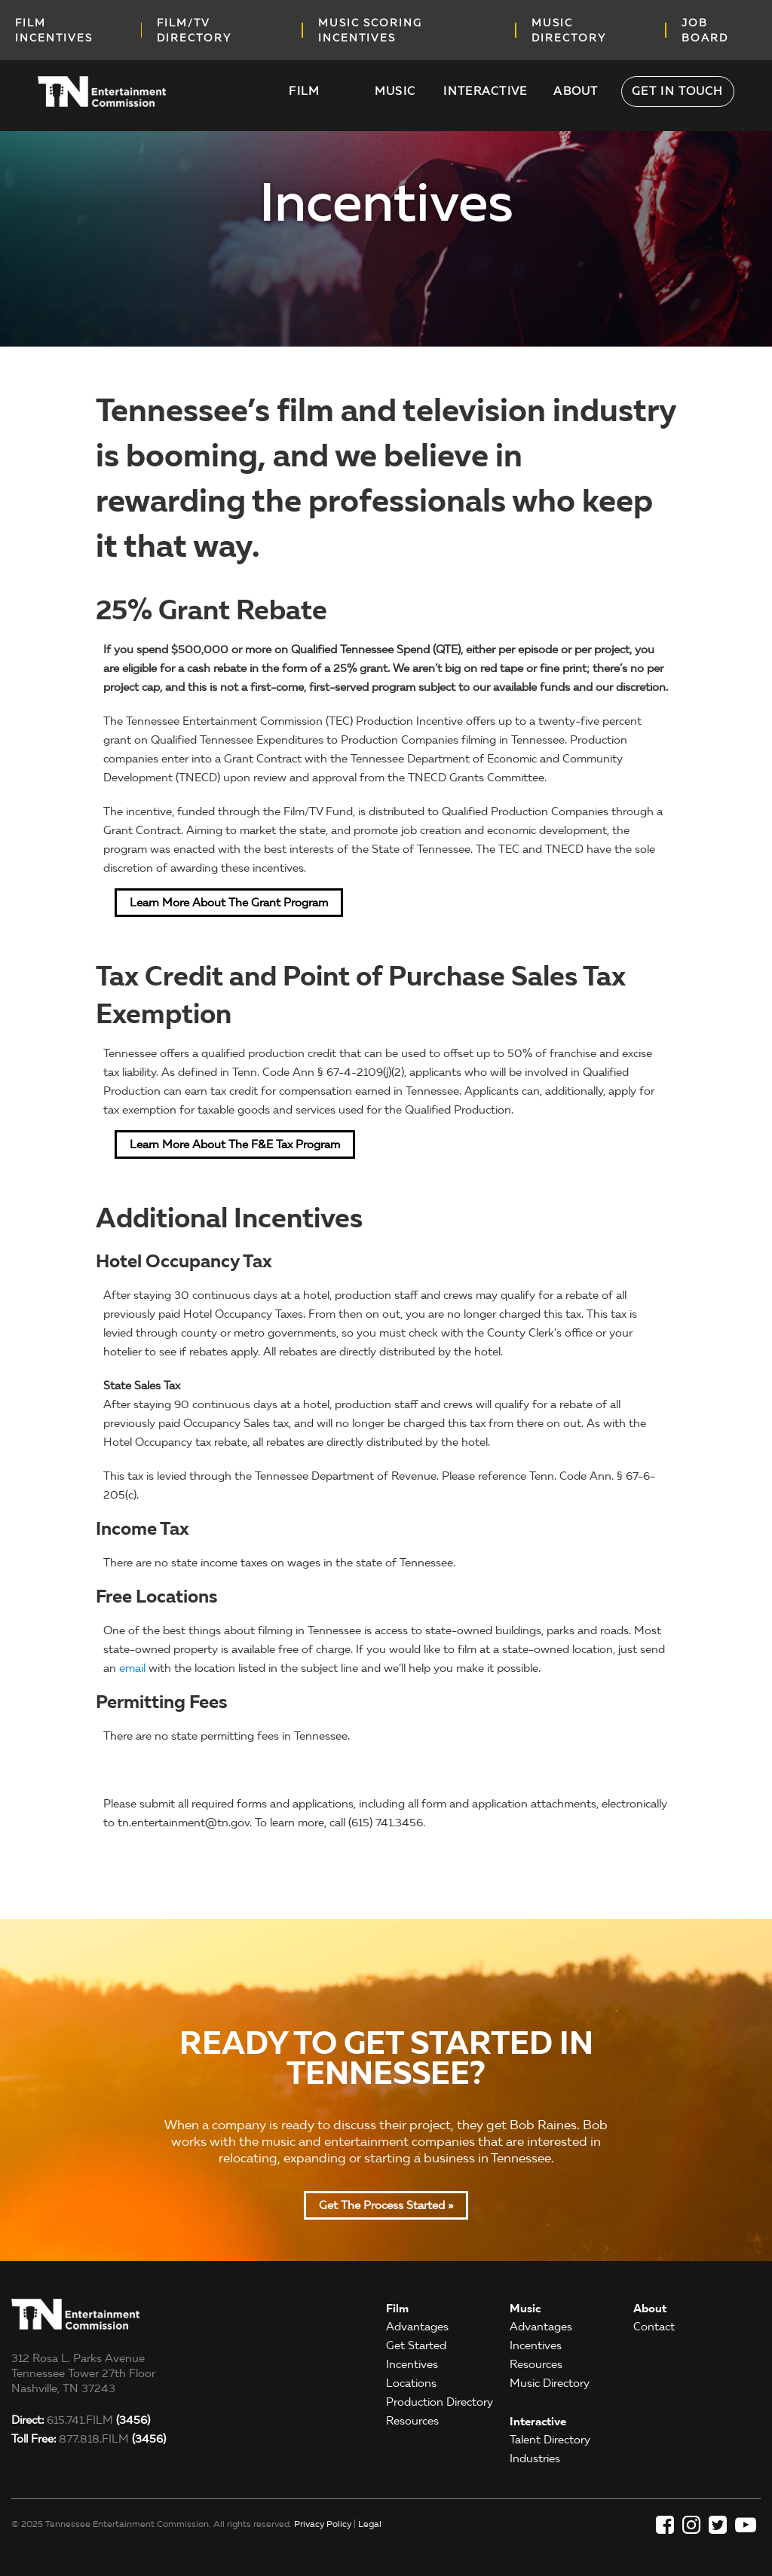 This screenshot has width=772, height=2576. I want to click on Resources, so click(412, 2421).